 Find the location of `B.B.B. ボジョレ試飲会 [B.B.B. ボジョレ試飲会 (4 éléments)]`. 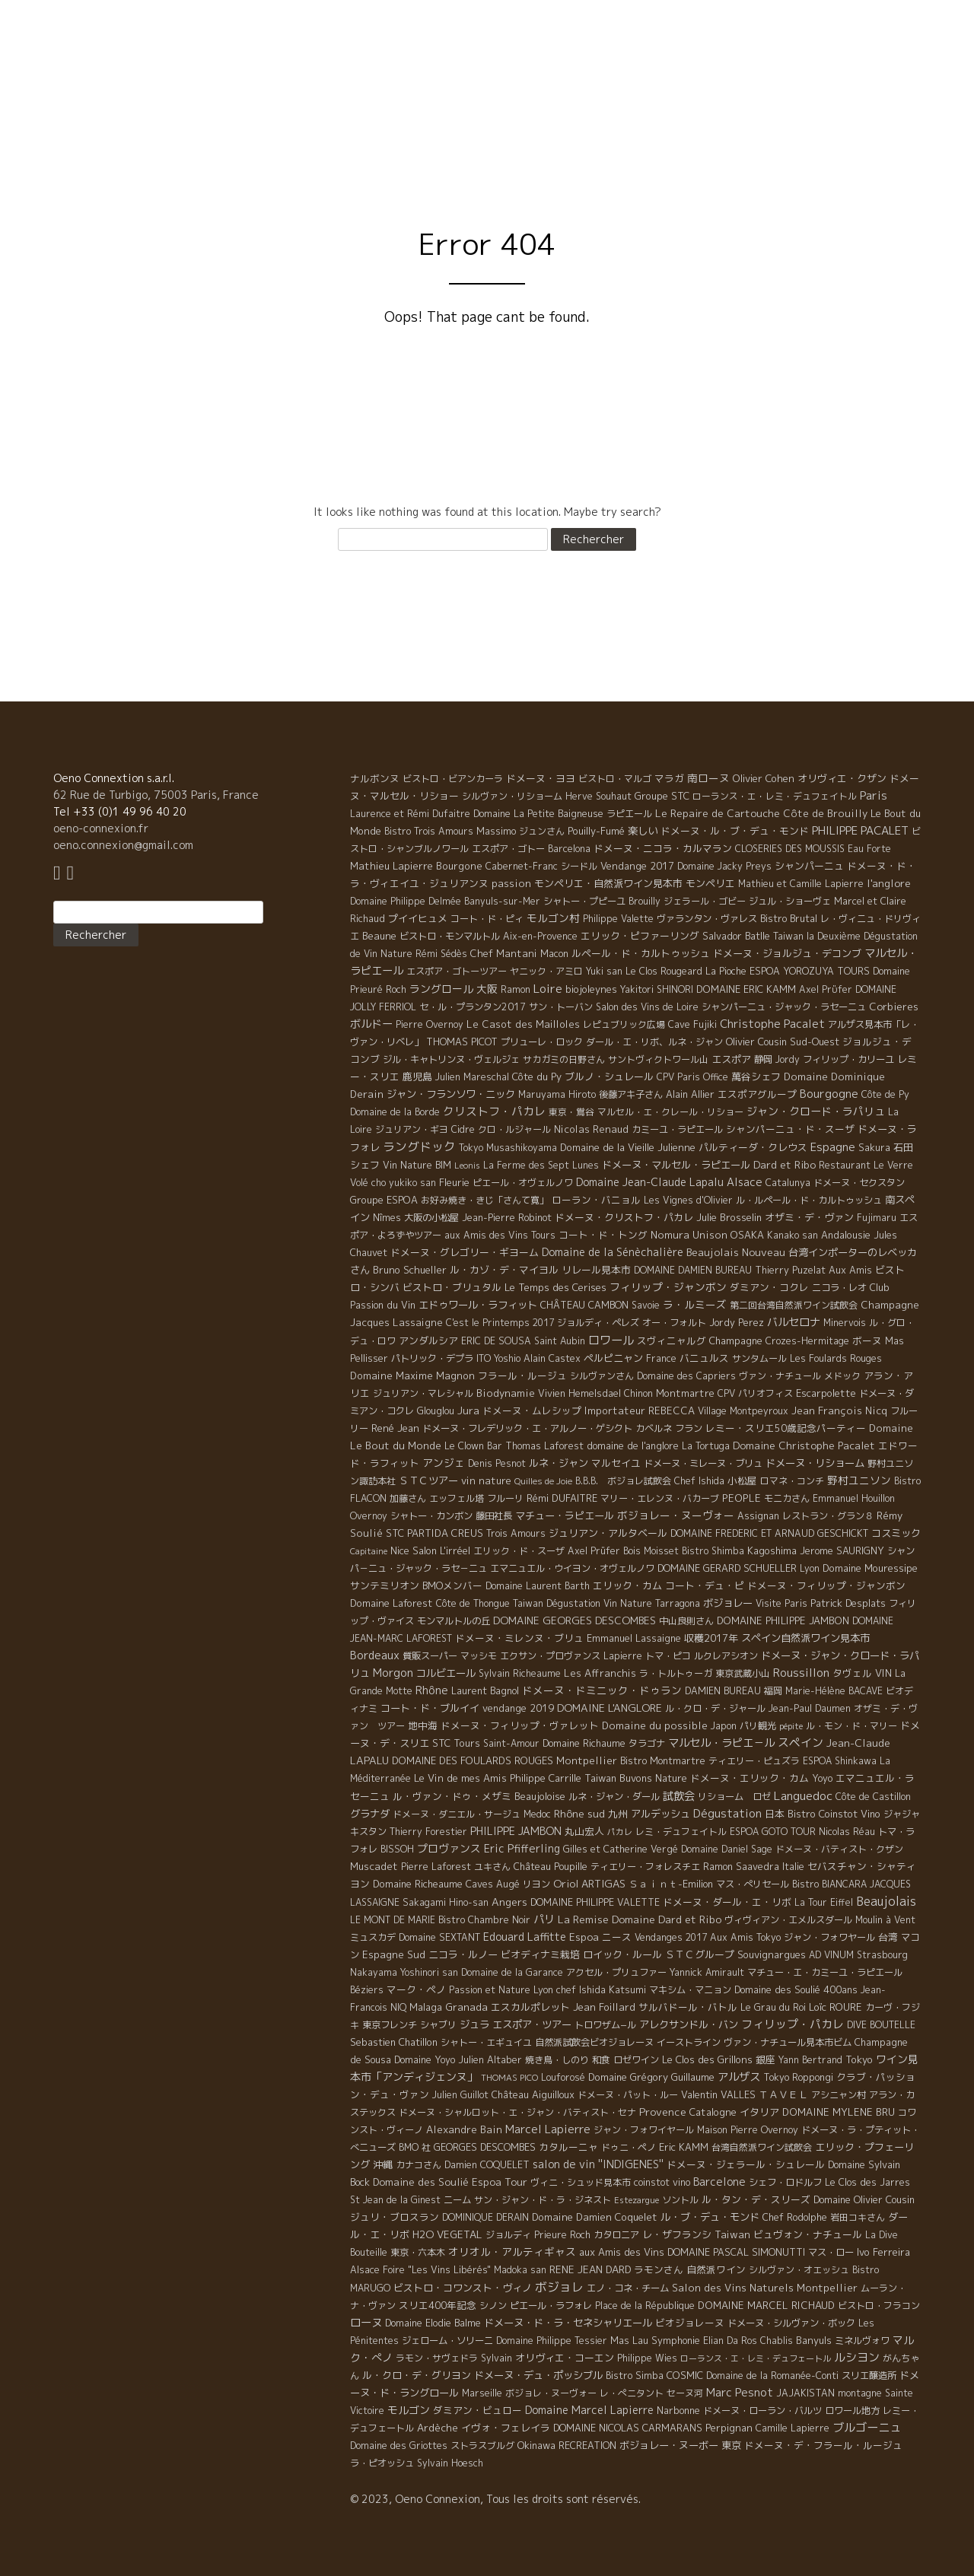

B.B.B. ボジョレ試飲会 [B.B.B. ボジョレ試飲会 (4 éléments)] is located at coordinates (623, 1480).